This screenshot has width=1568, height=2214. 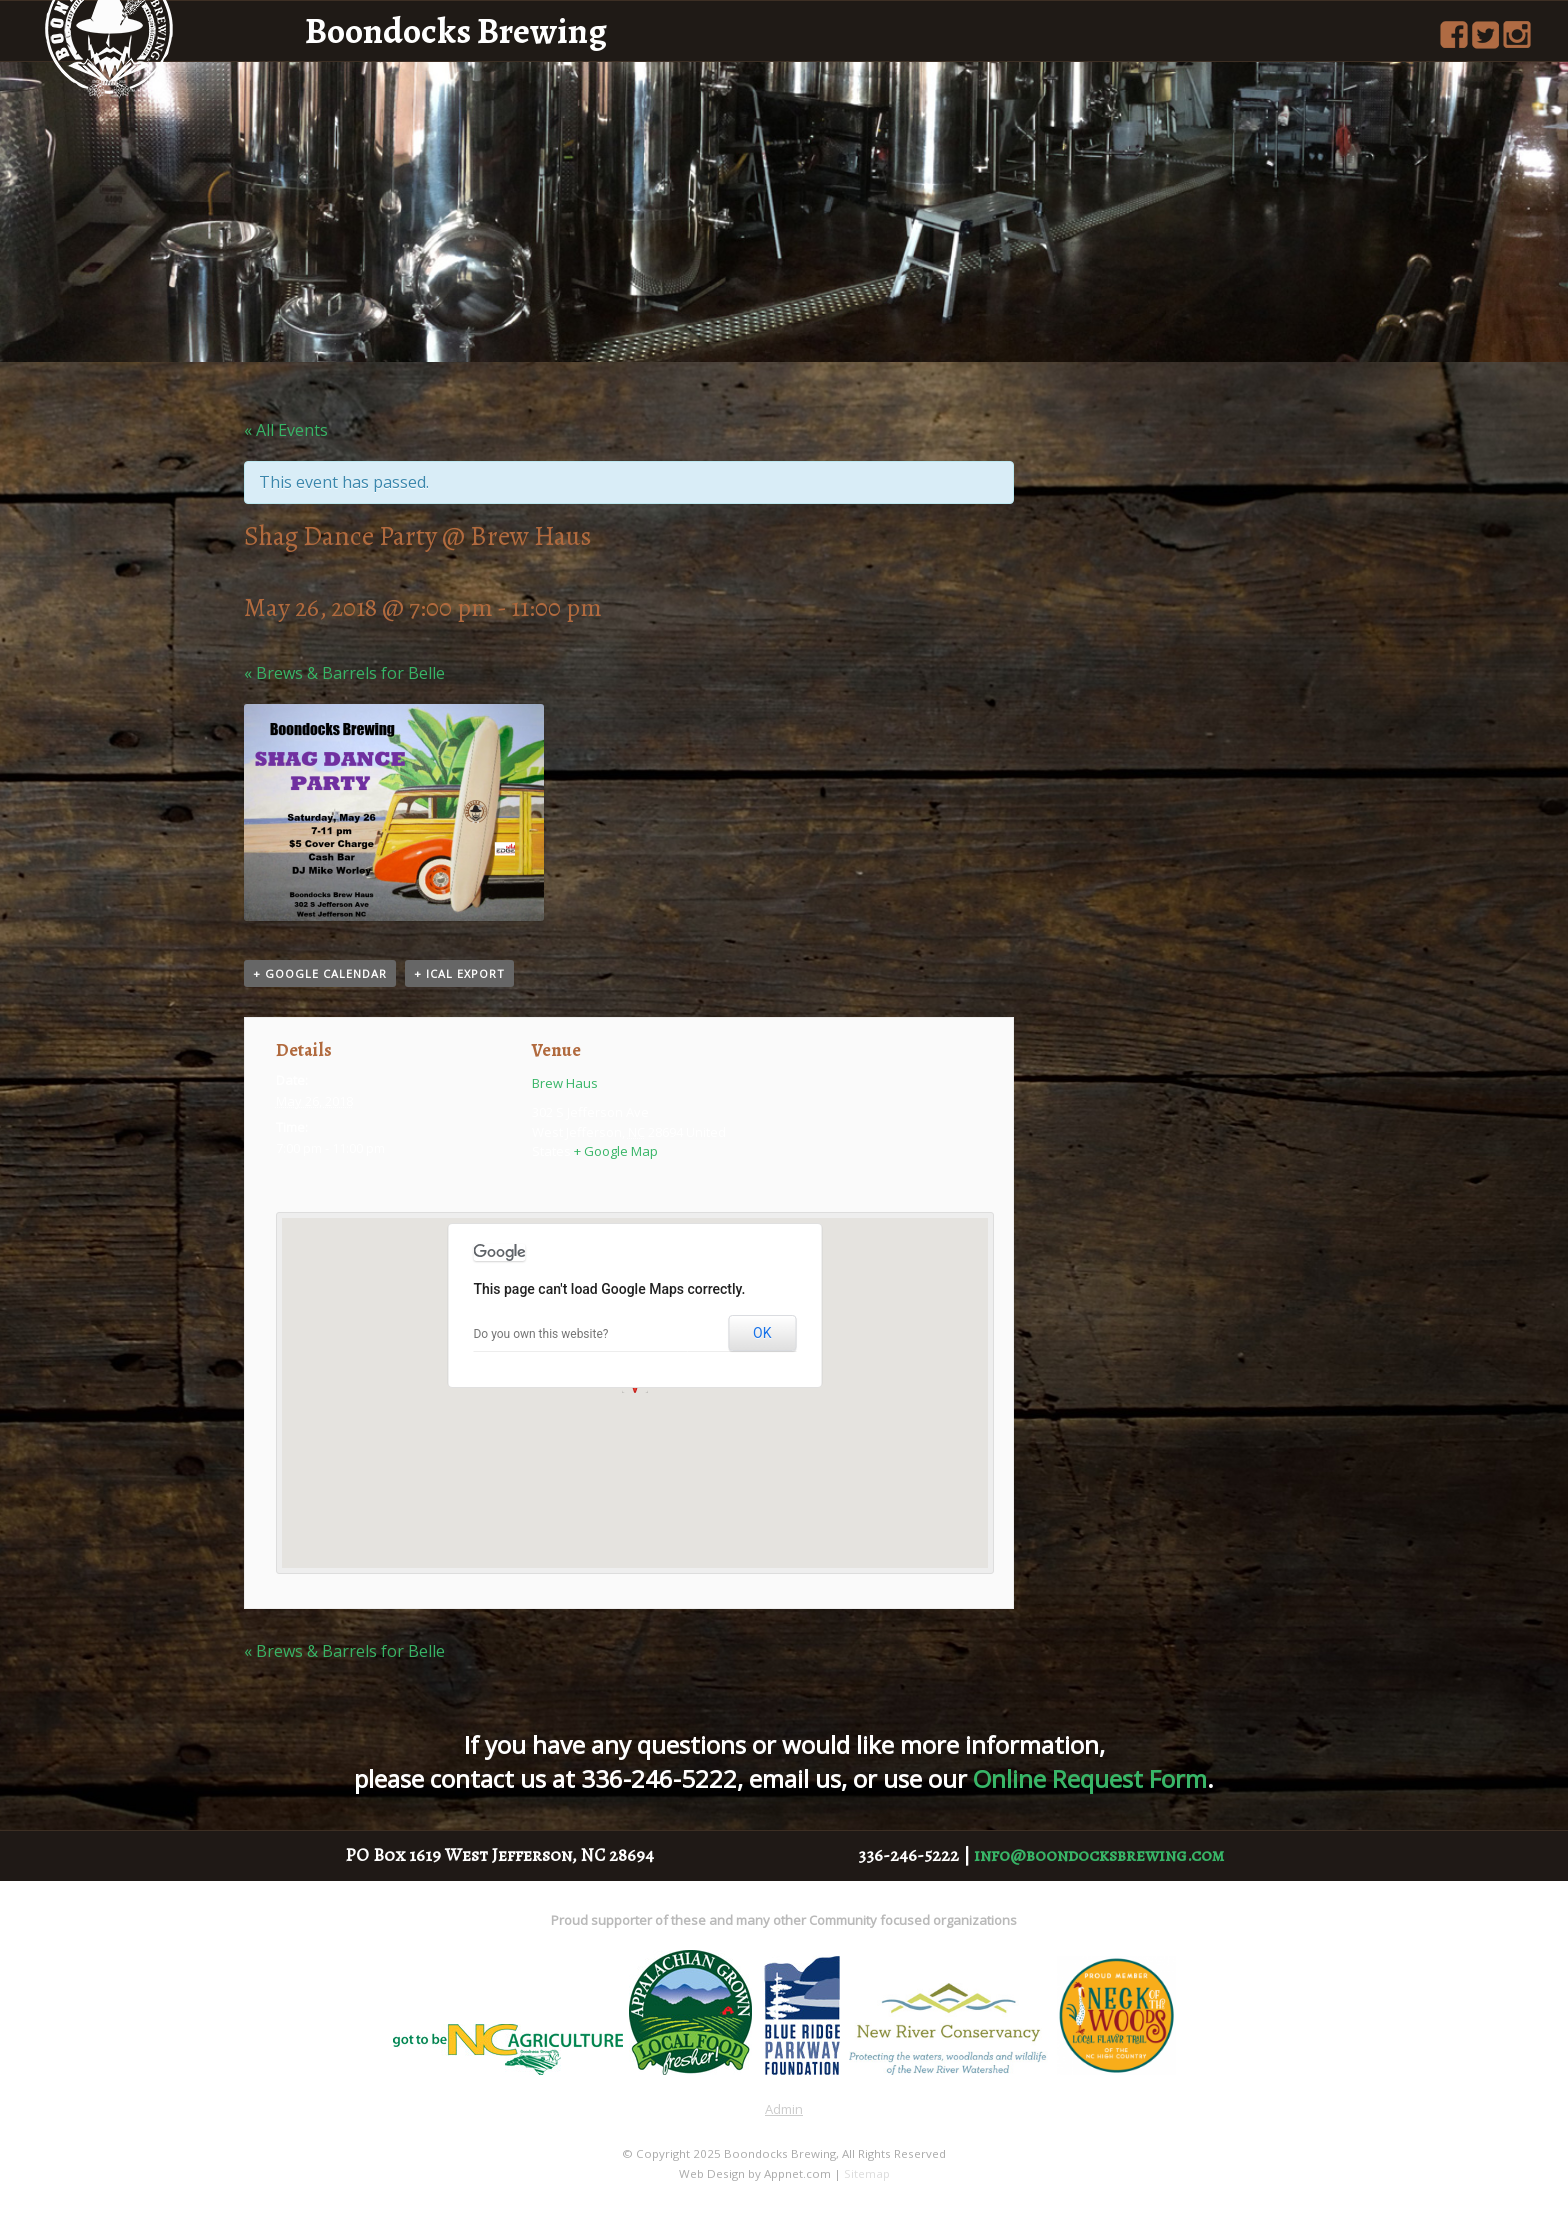 What do you see at coordinates (344, 673) in the screenshot?
I see `Brews & Barrels for Belle` at bounding box center [344, 673].